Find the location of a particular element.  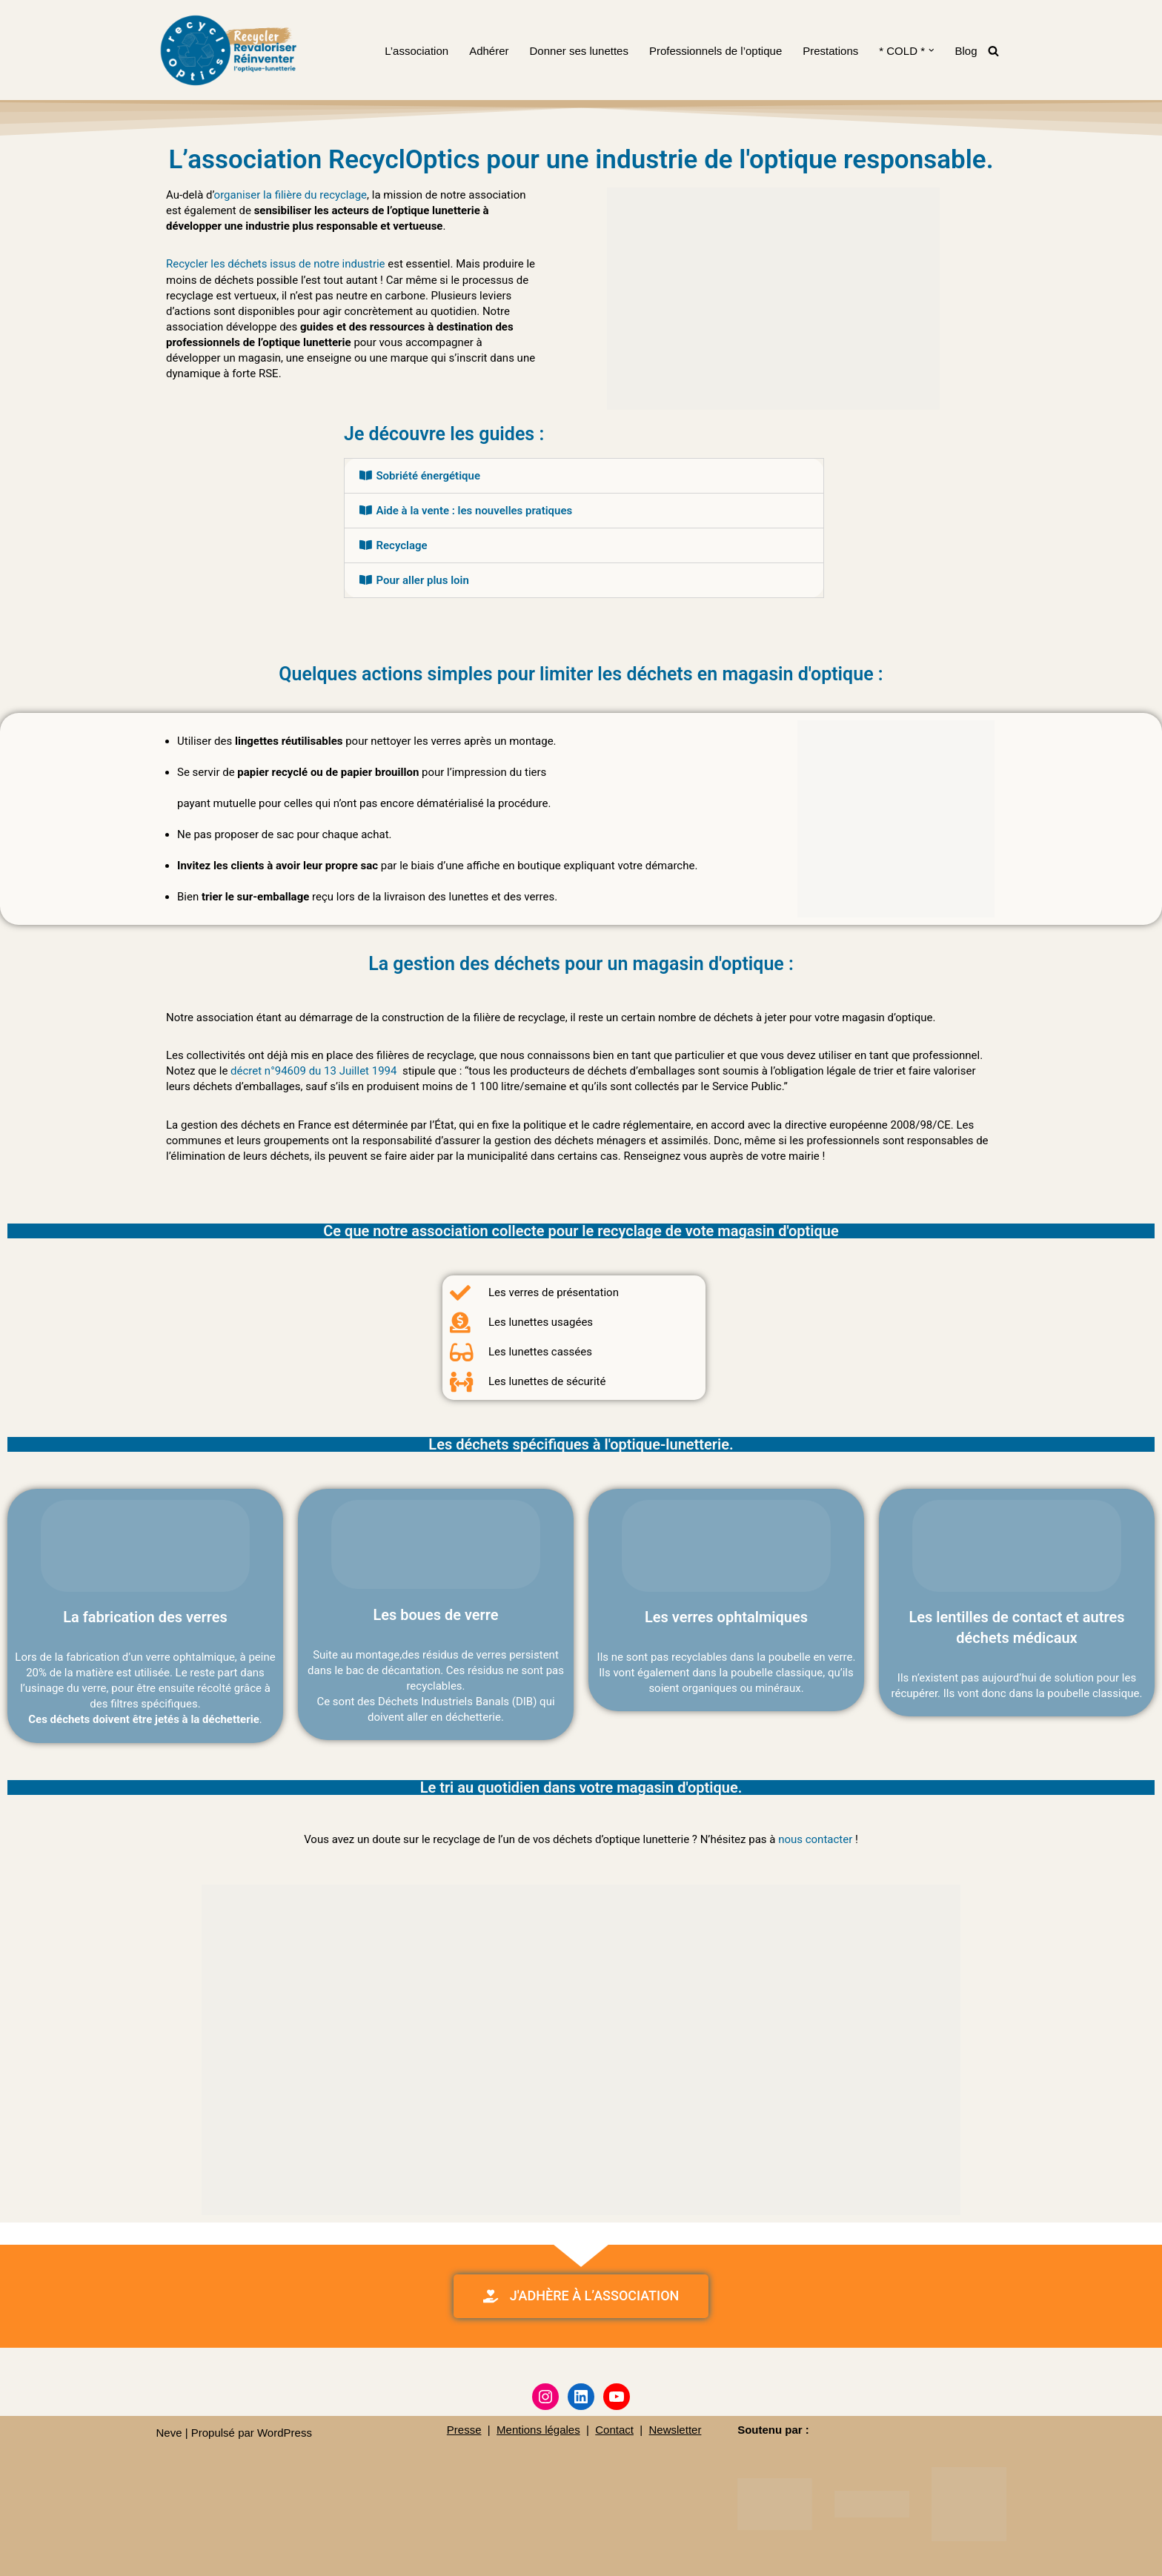

Mentions légales is located at coordinates (538, 2428).